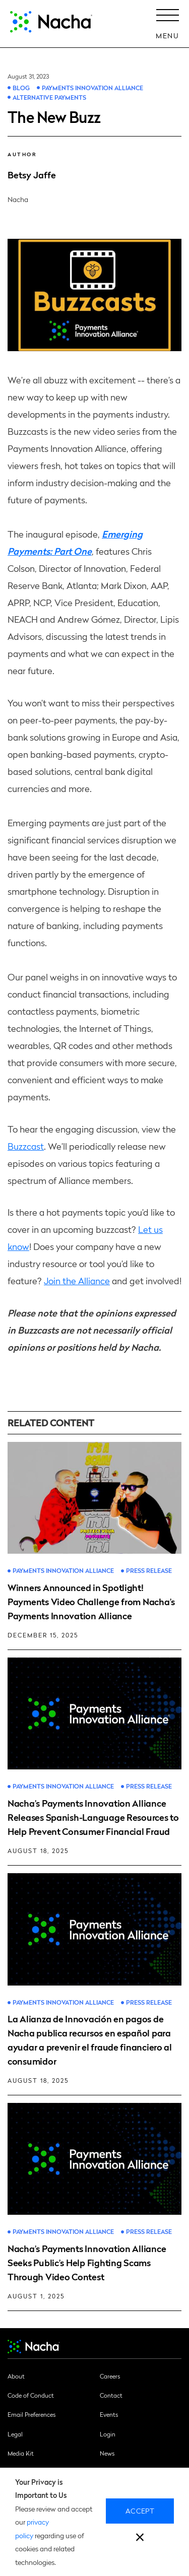 This screenshot has height=2576, width=189. I want to click on [close], so click(140, 2538).